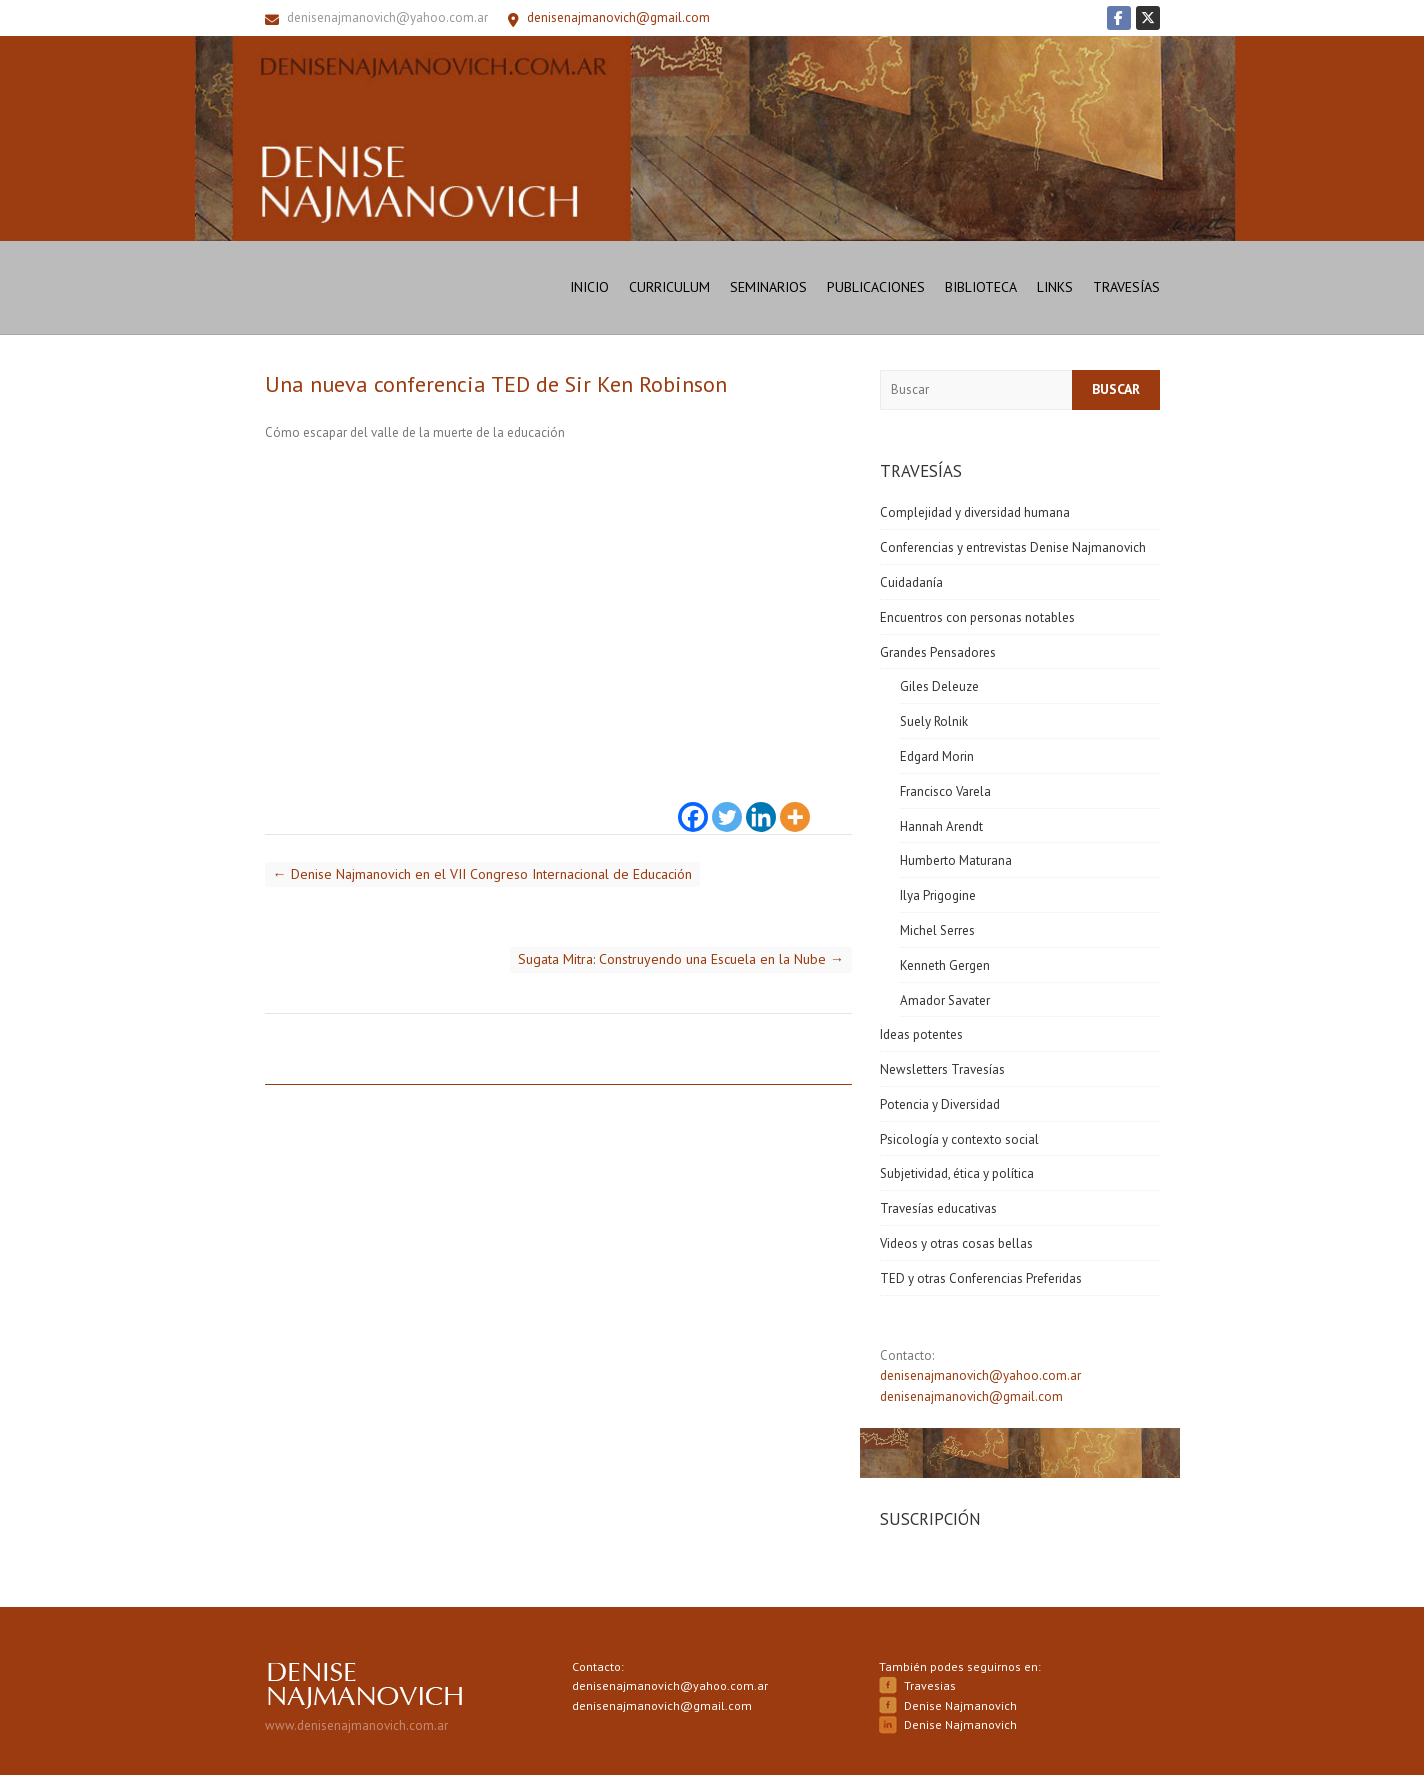  What do you see at coordinates (945, 791) in the screenshot?
I see `Francisco Varela` at bounding box center [945, 791].